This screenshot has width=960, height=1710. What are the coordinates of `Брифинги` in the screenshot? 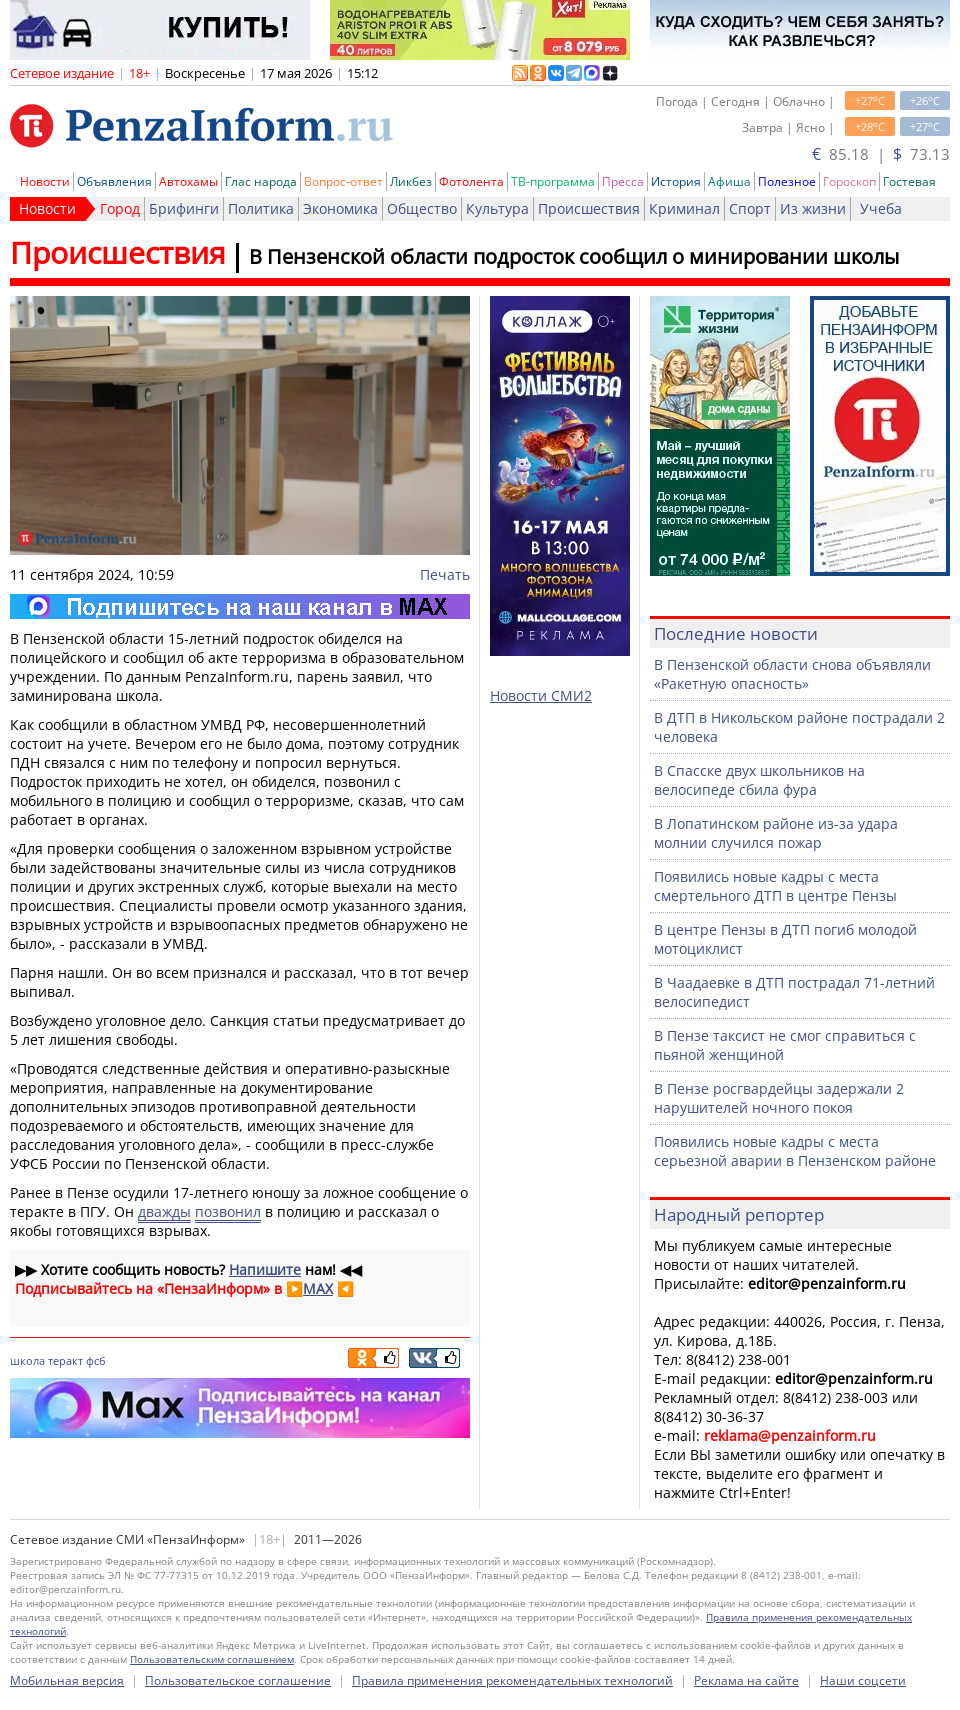 It's located at (184, 208).